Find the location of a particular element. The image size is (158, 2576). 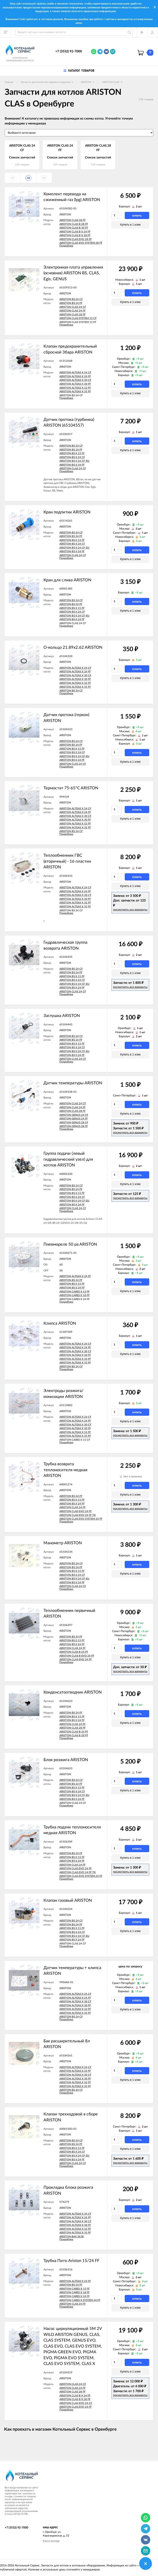

ARISTON GENUS 24 FF is located at coordinates (73, 1118).